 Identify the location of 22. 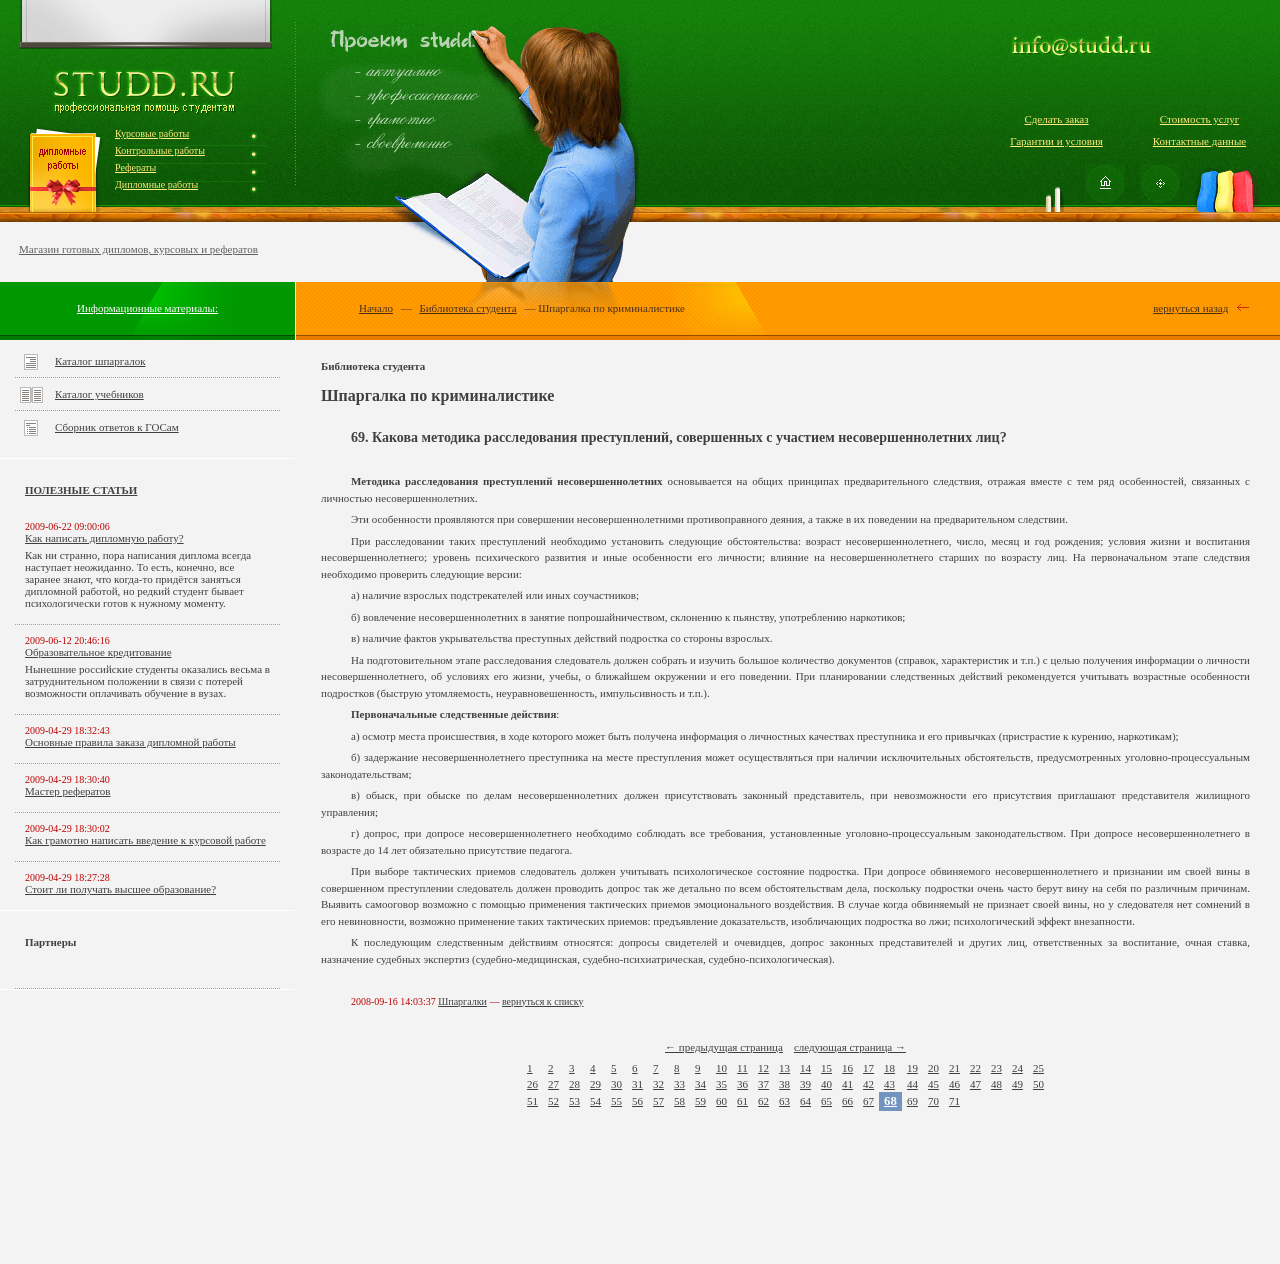
(975, 1068).